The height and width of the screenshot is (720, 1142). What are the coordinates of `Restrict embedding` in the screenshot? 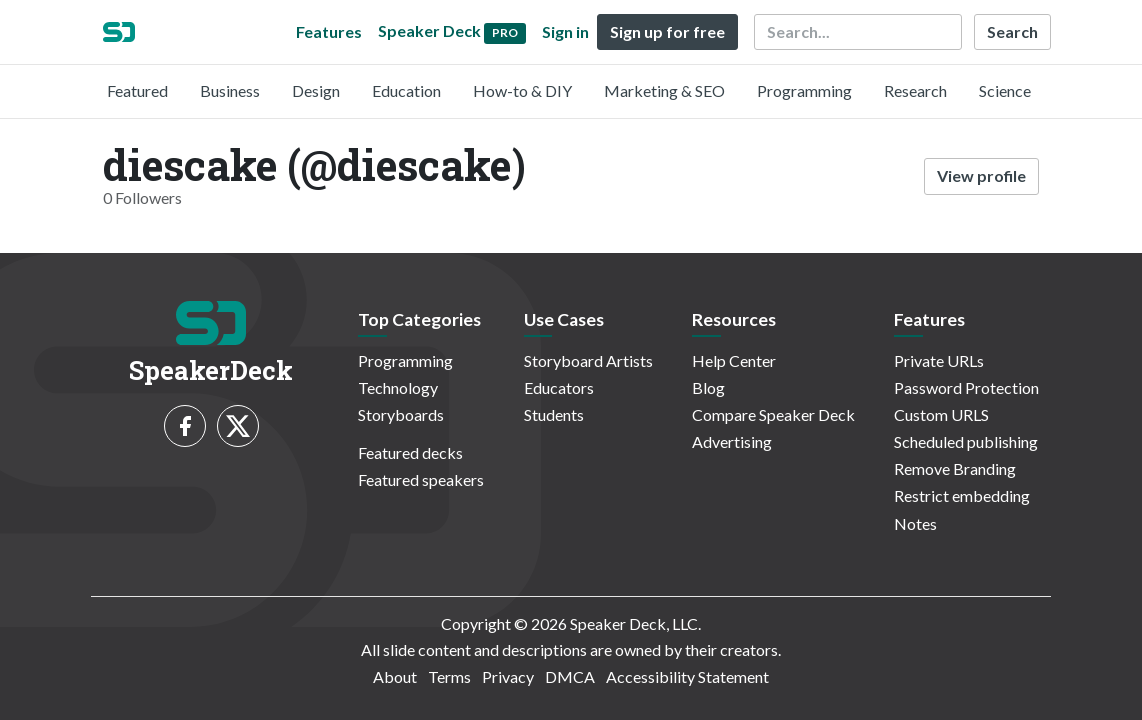 It's located at (962, 495).